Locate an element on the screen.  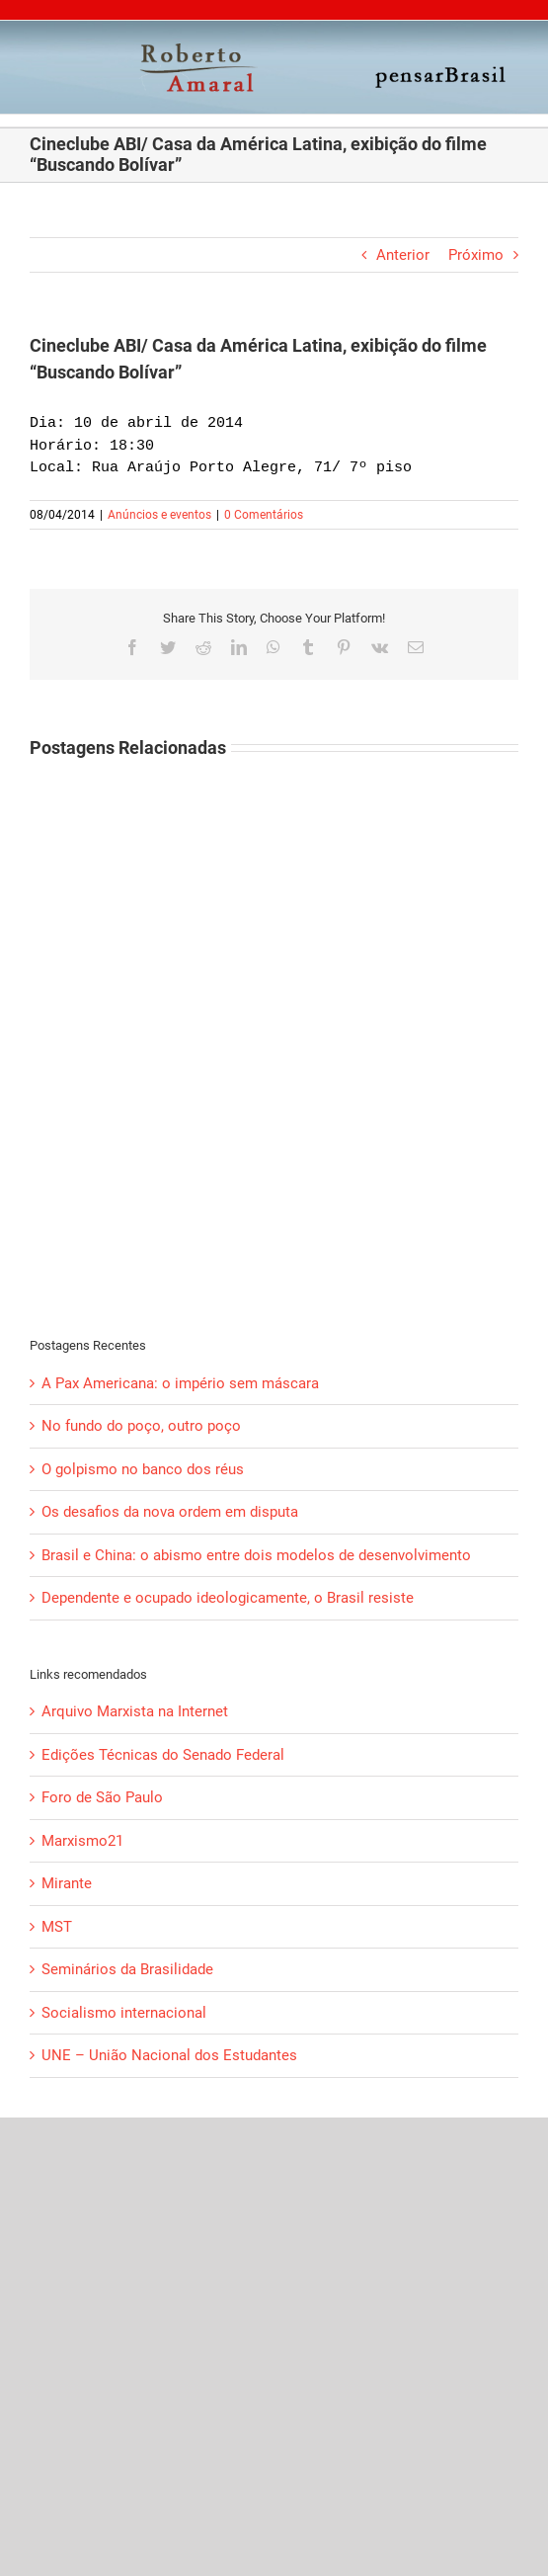
Mirante is located at coordinates (66, 1883).